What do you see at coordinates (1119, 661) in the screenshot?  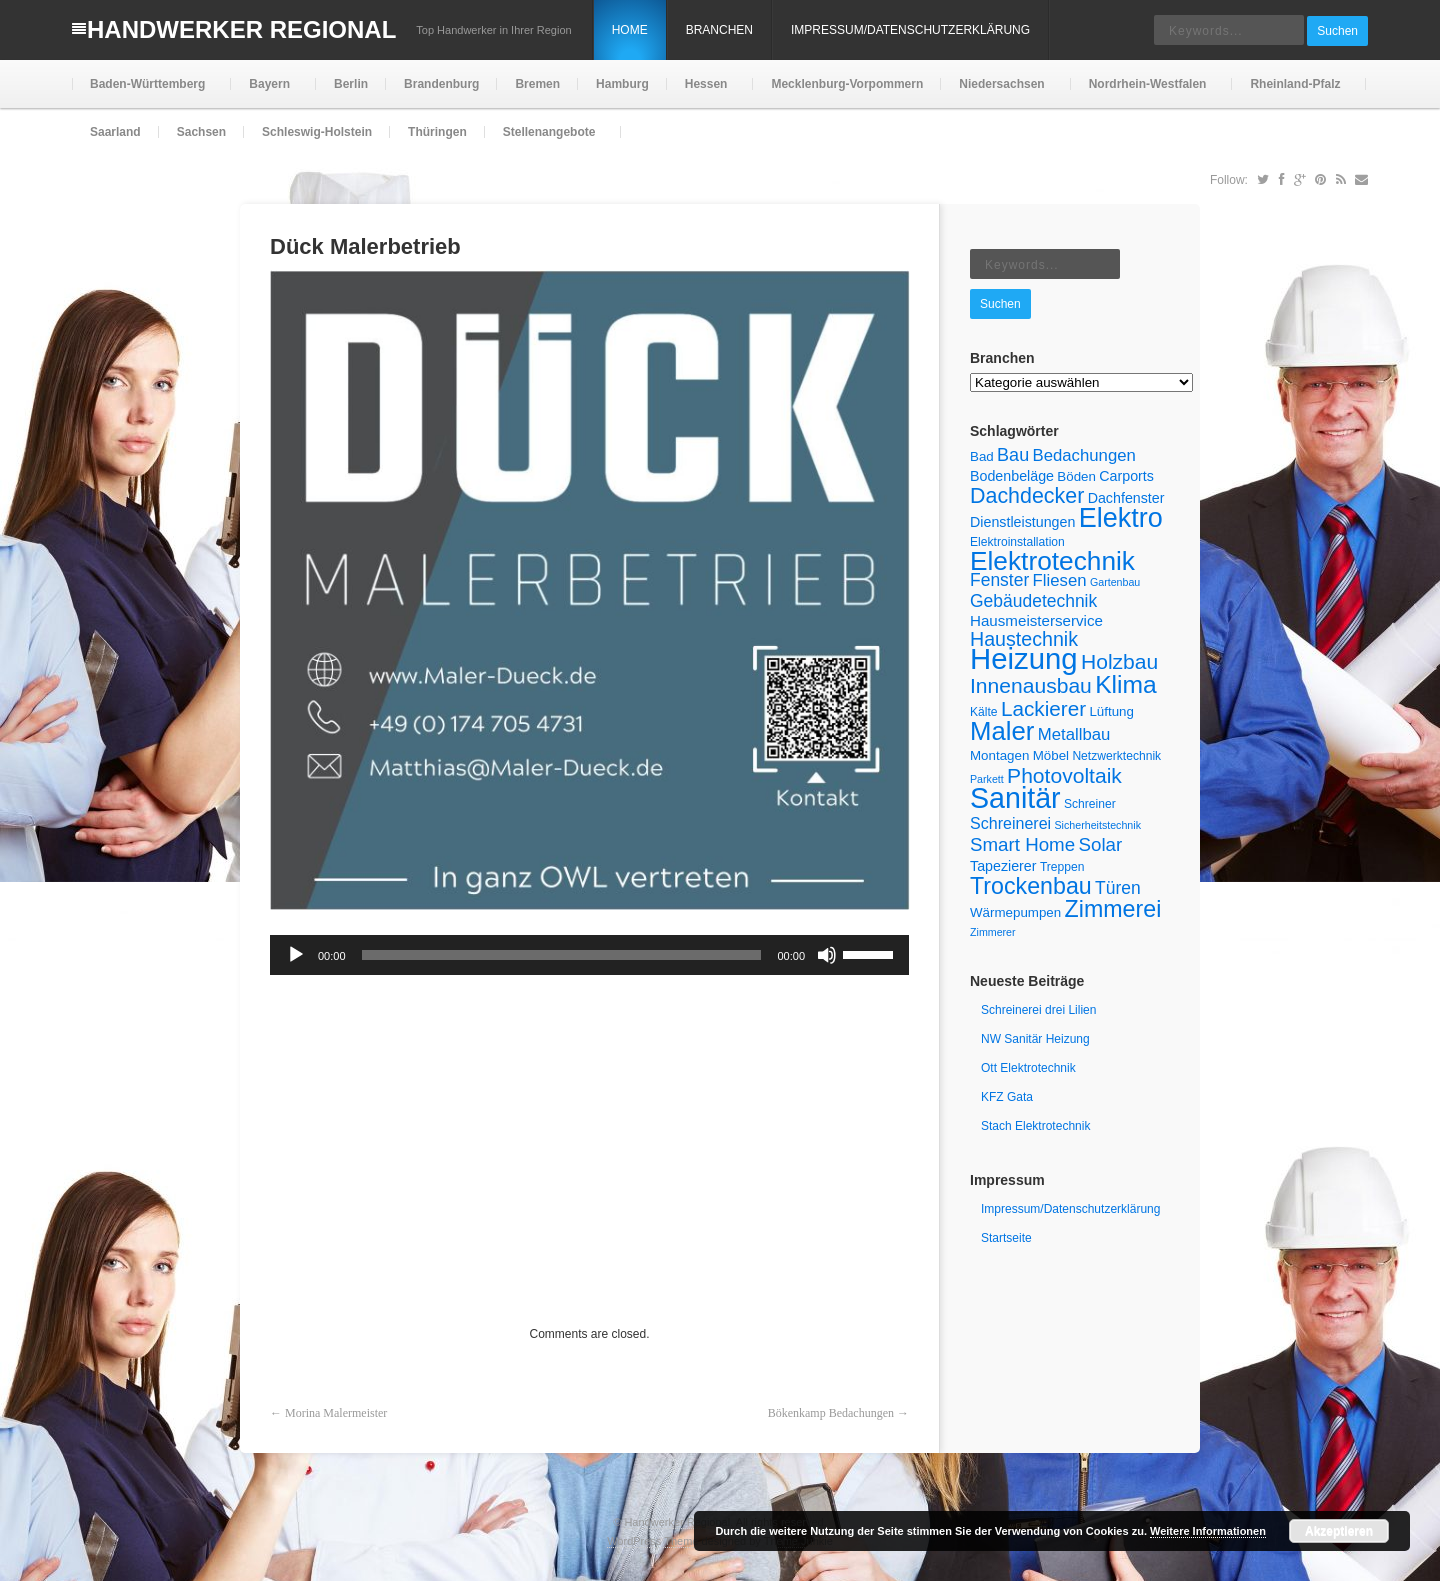 I see `Holzbau [Holzbau (18 Einträge)]` at bounding box center [1119, 661].